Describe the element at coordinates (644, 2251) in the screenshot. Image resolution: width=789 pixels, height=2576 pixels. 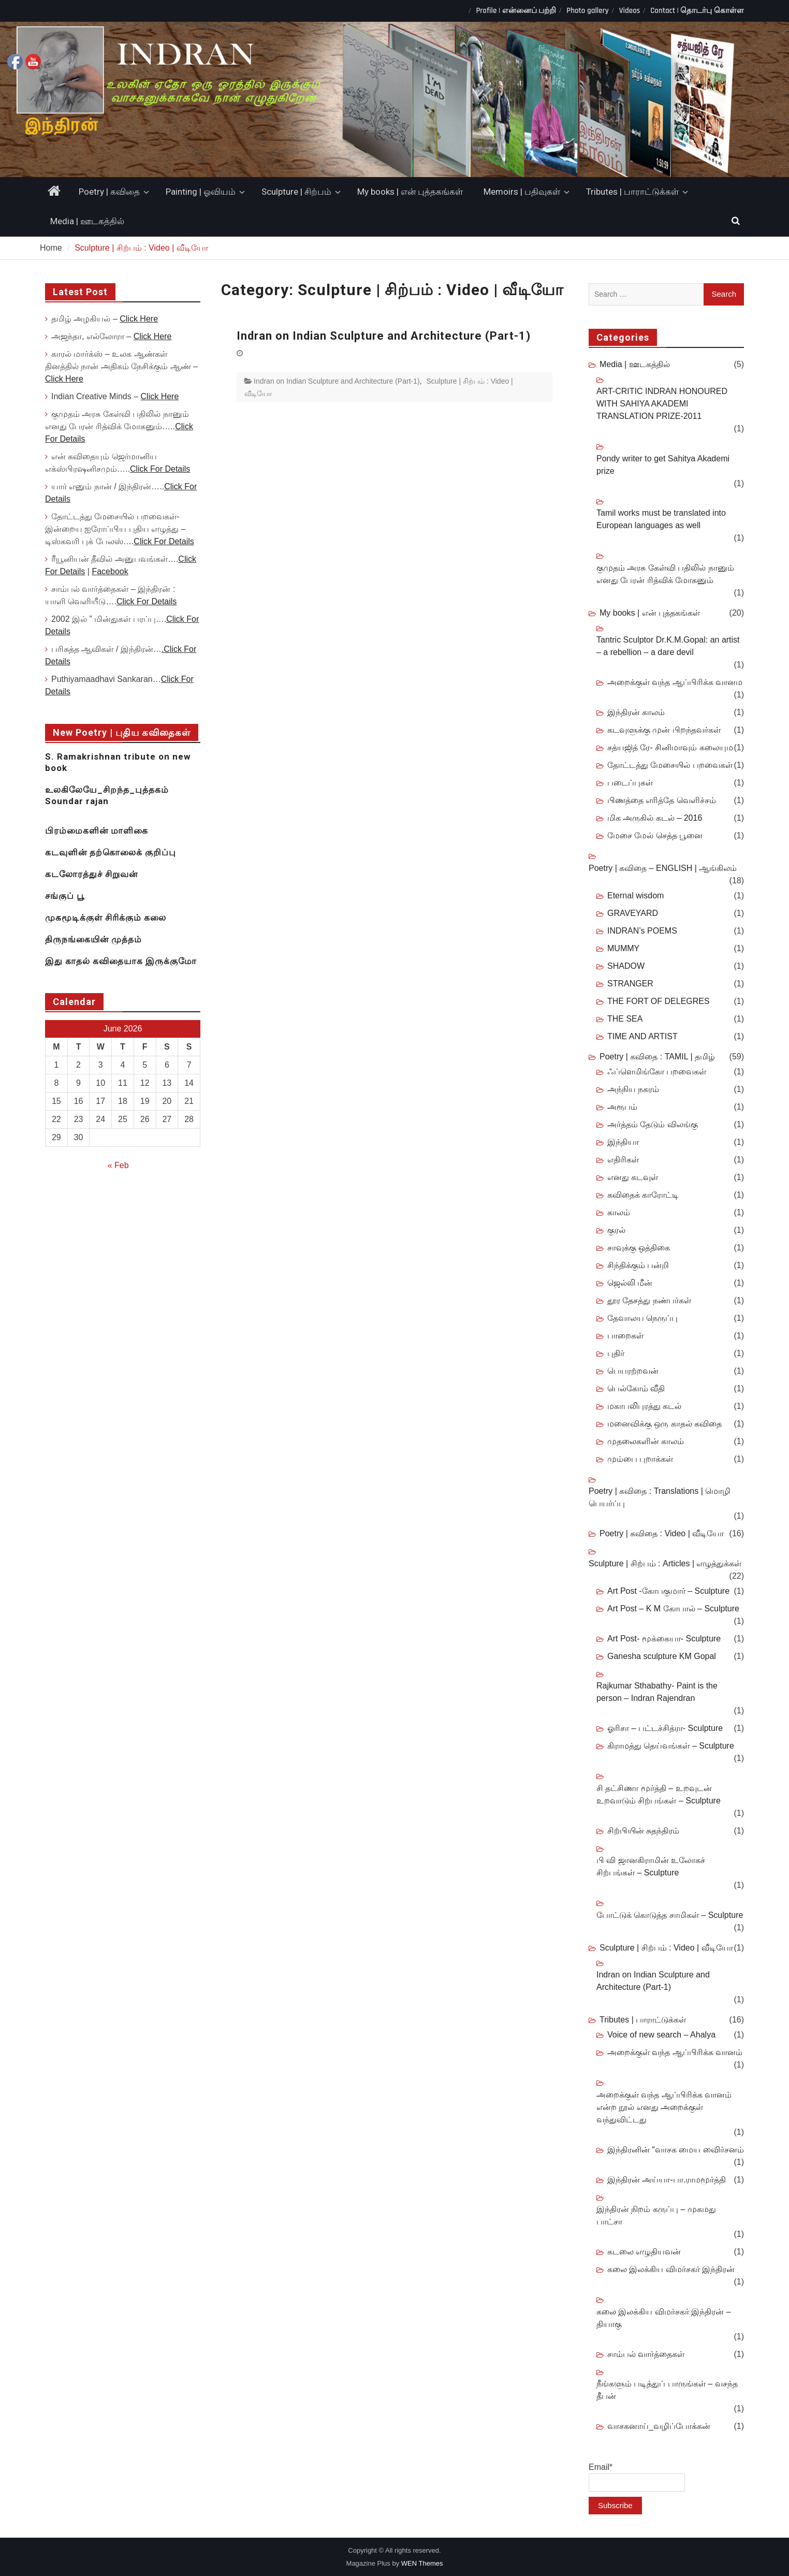
I see `கடலை எழுதியவன்` at that location.